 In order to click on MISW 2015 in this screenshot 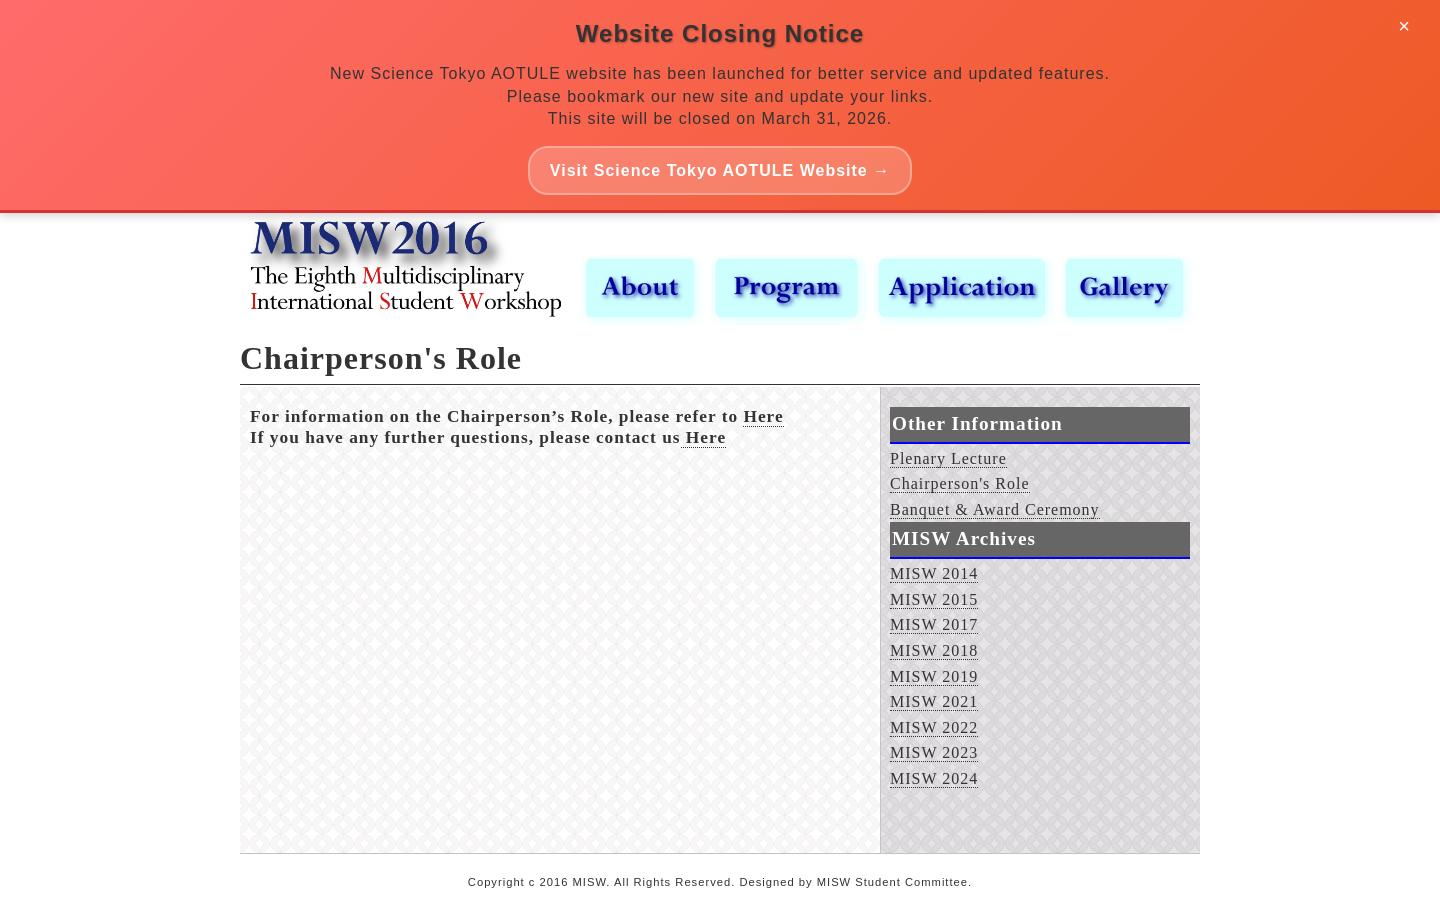, I will do `click(934, 599)`.